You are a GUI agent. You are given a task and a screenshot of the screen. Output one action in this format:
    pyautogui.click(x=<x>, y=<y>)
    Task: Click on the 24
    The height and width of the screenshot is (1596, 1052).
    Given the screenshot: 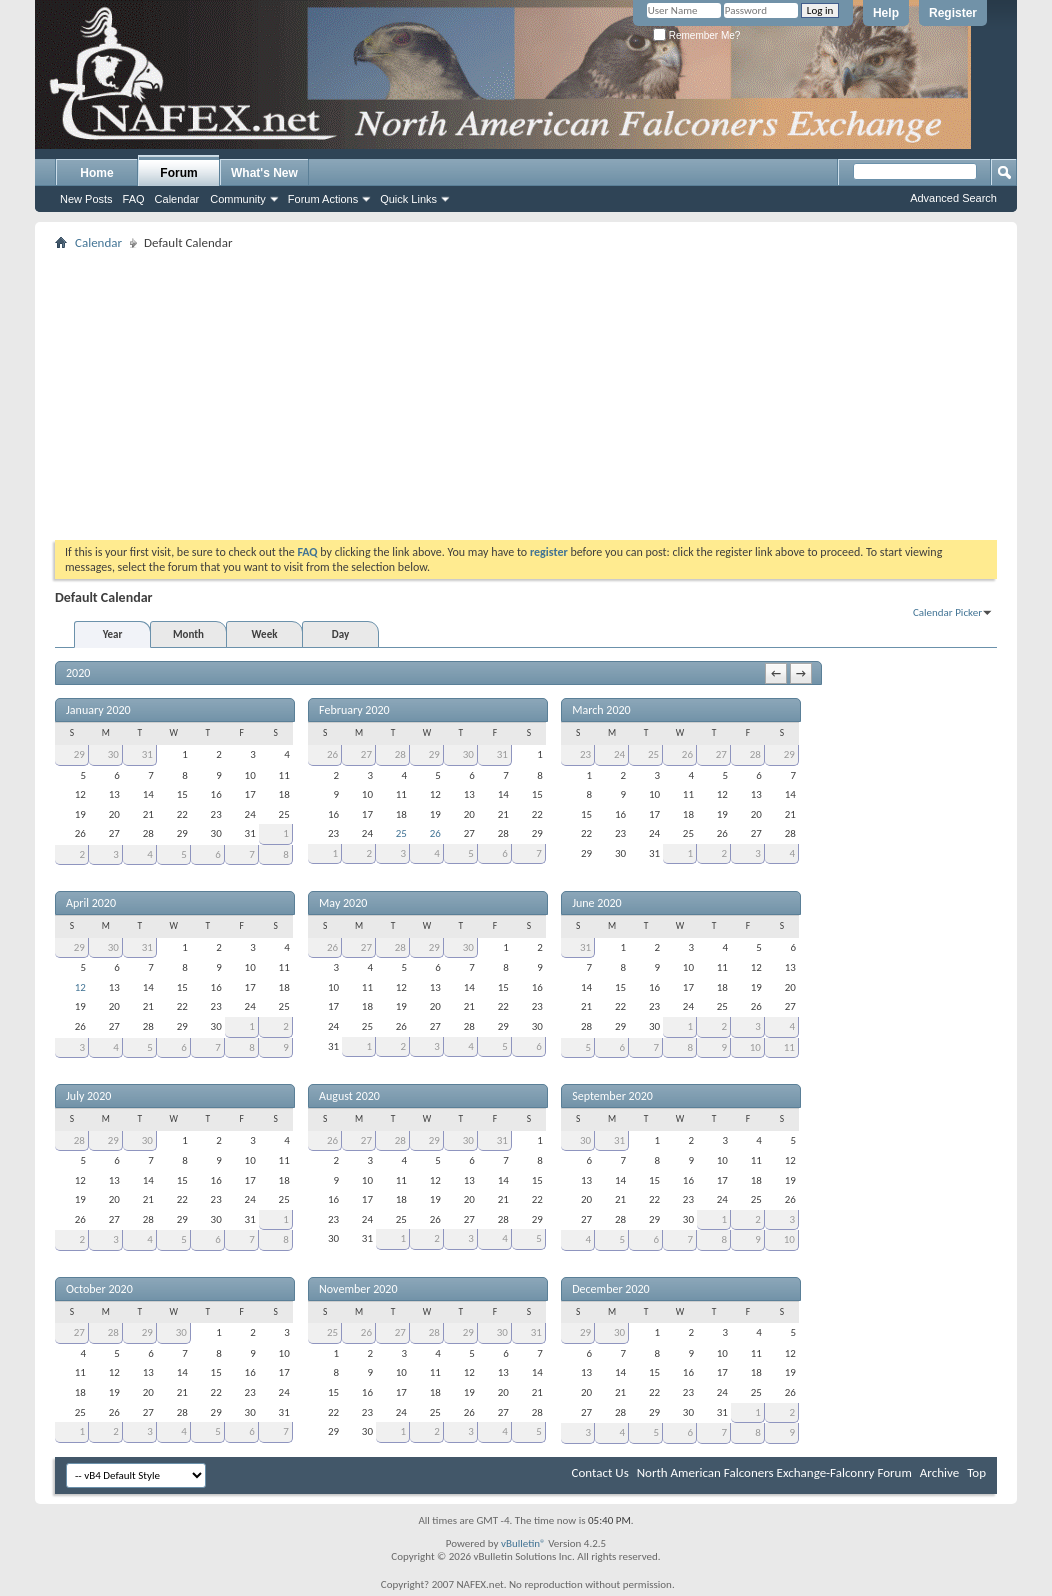 What is the action you would take?
    pyautogui.click(x=619, y=754)
    